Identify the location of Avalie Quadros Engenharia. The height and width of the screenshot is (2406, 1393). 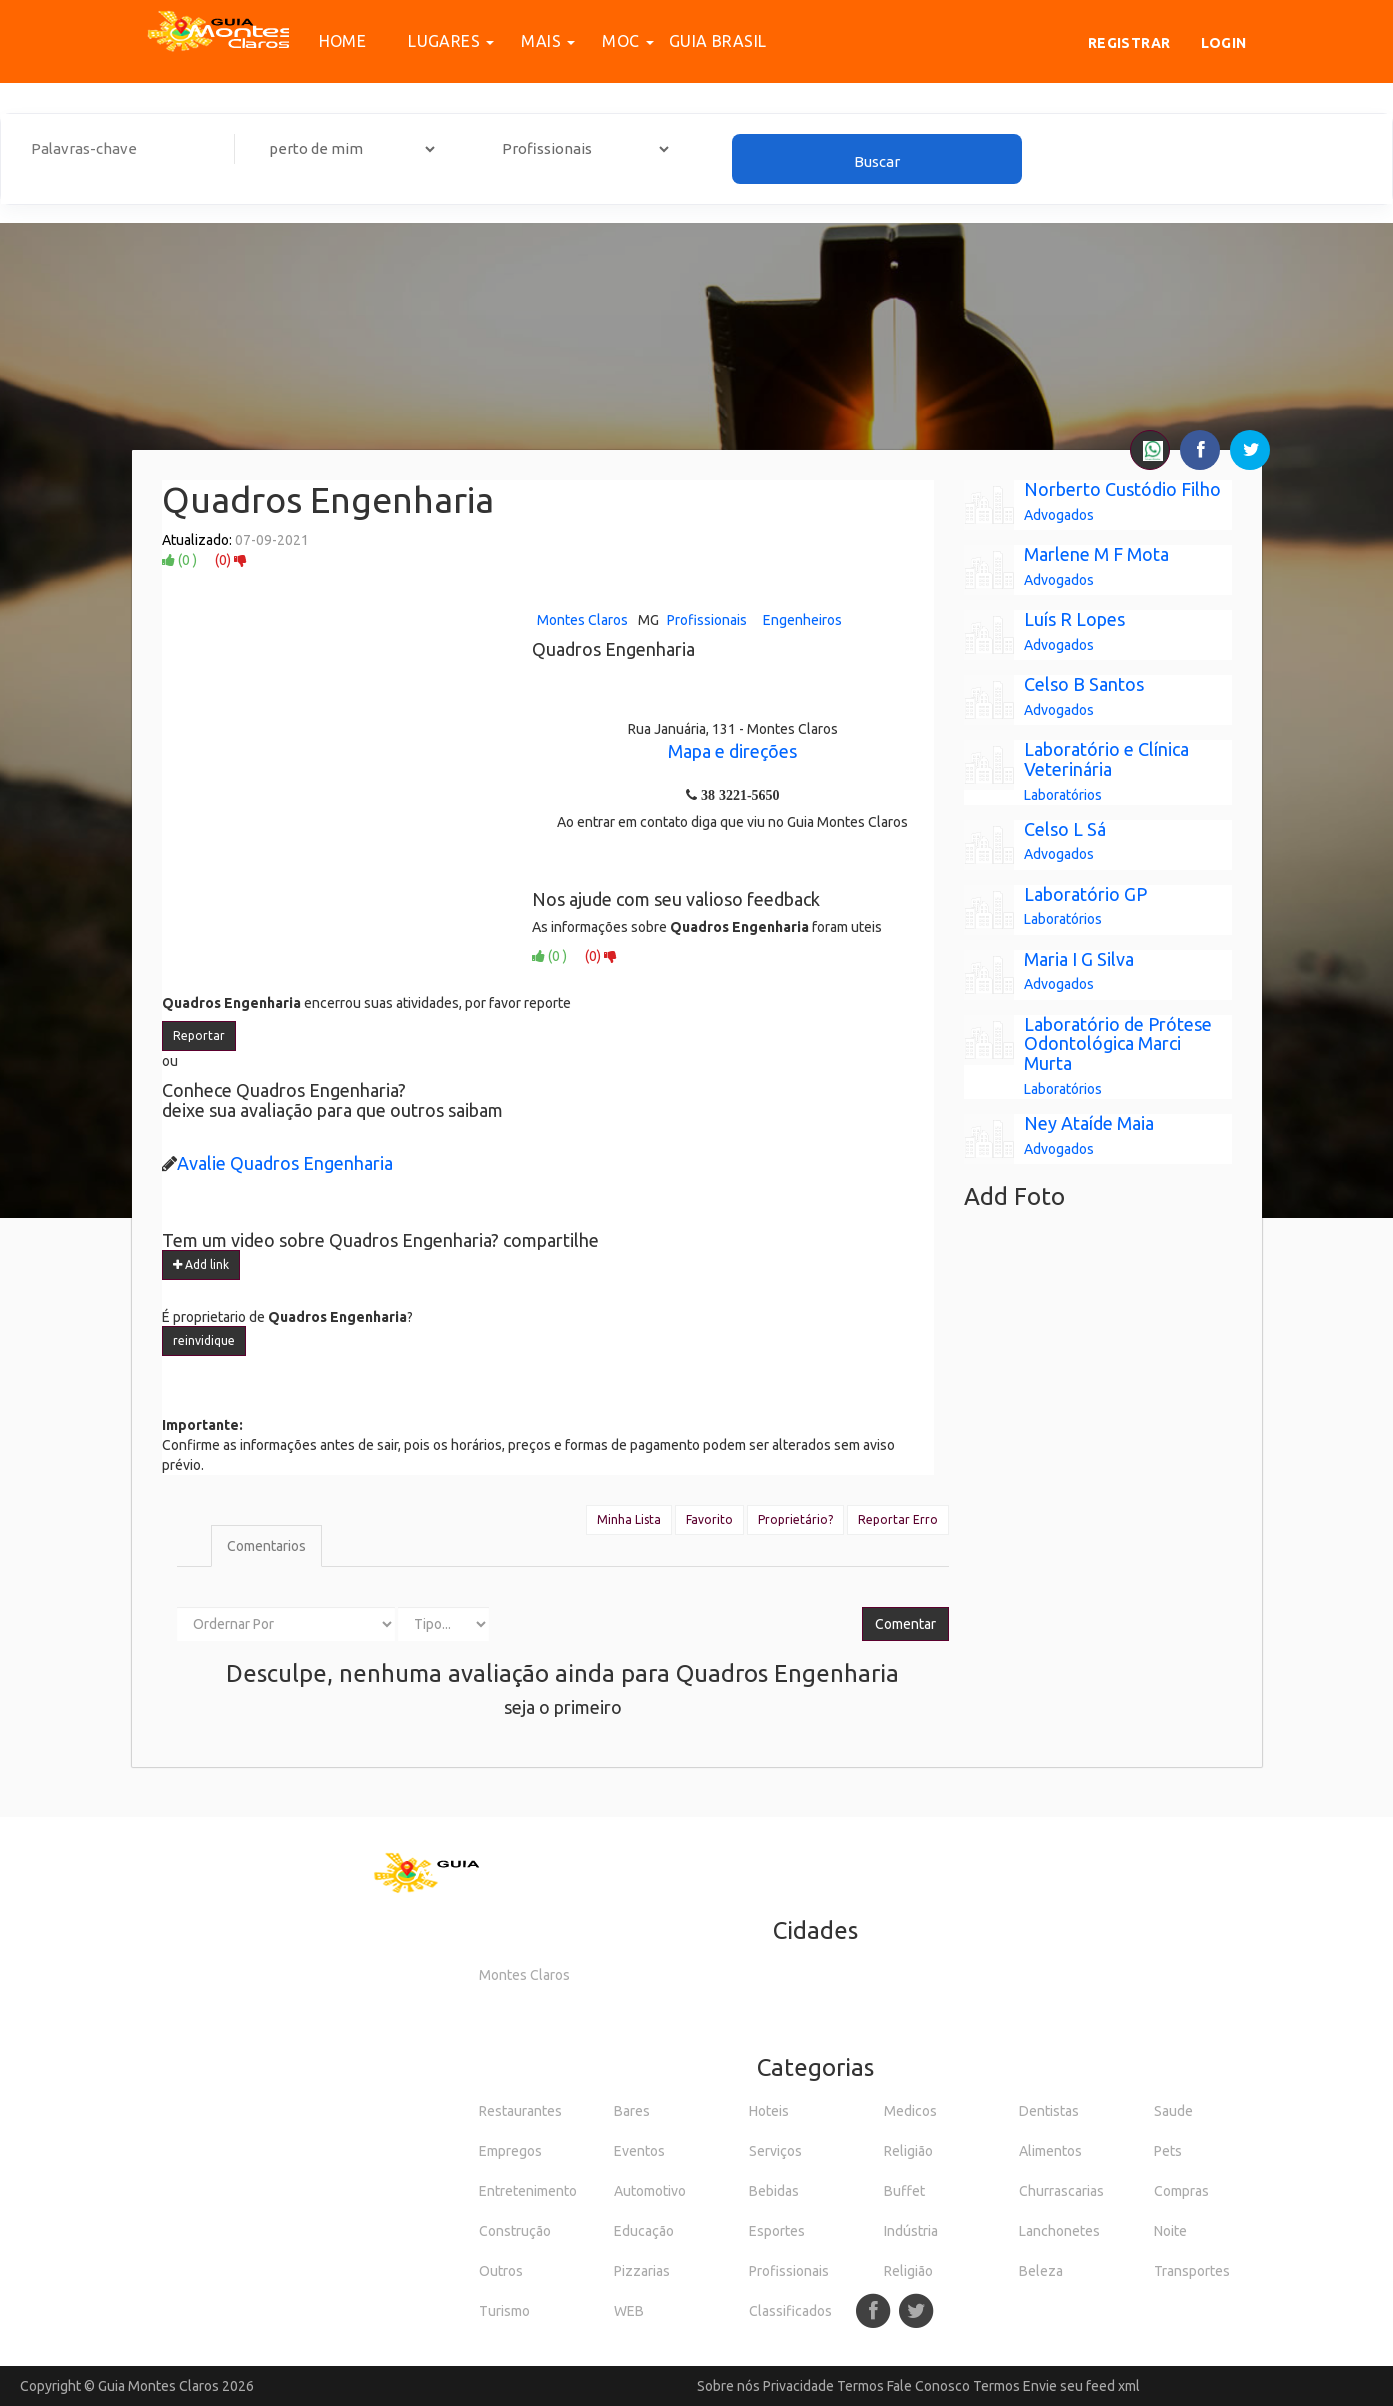
(285, 1163).